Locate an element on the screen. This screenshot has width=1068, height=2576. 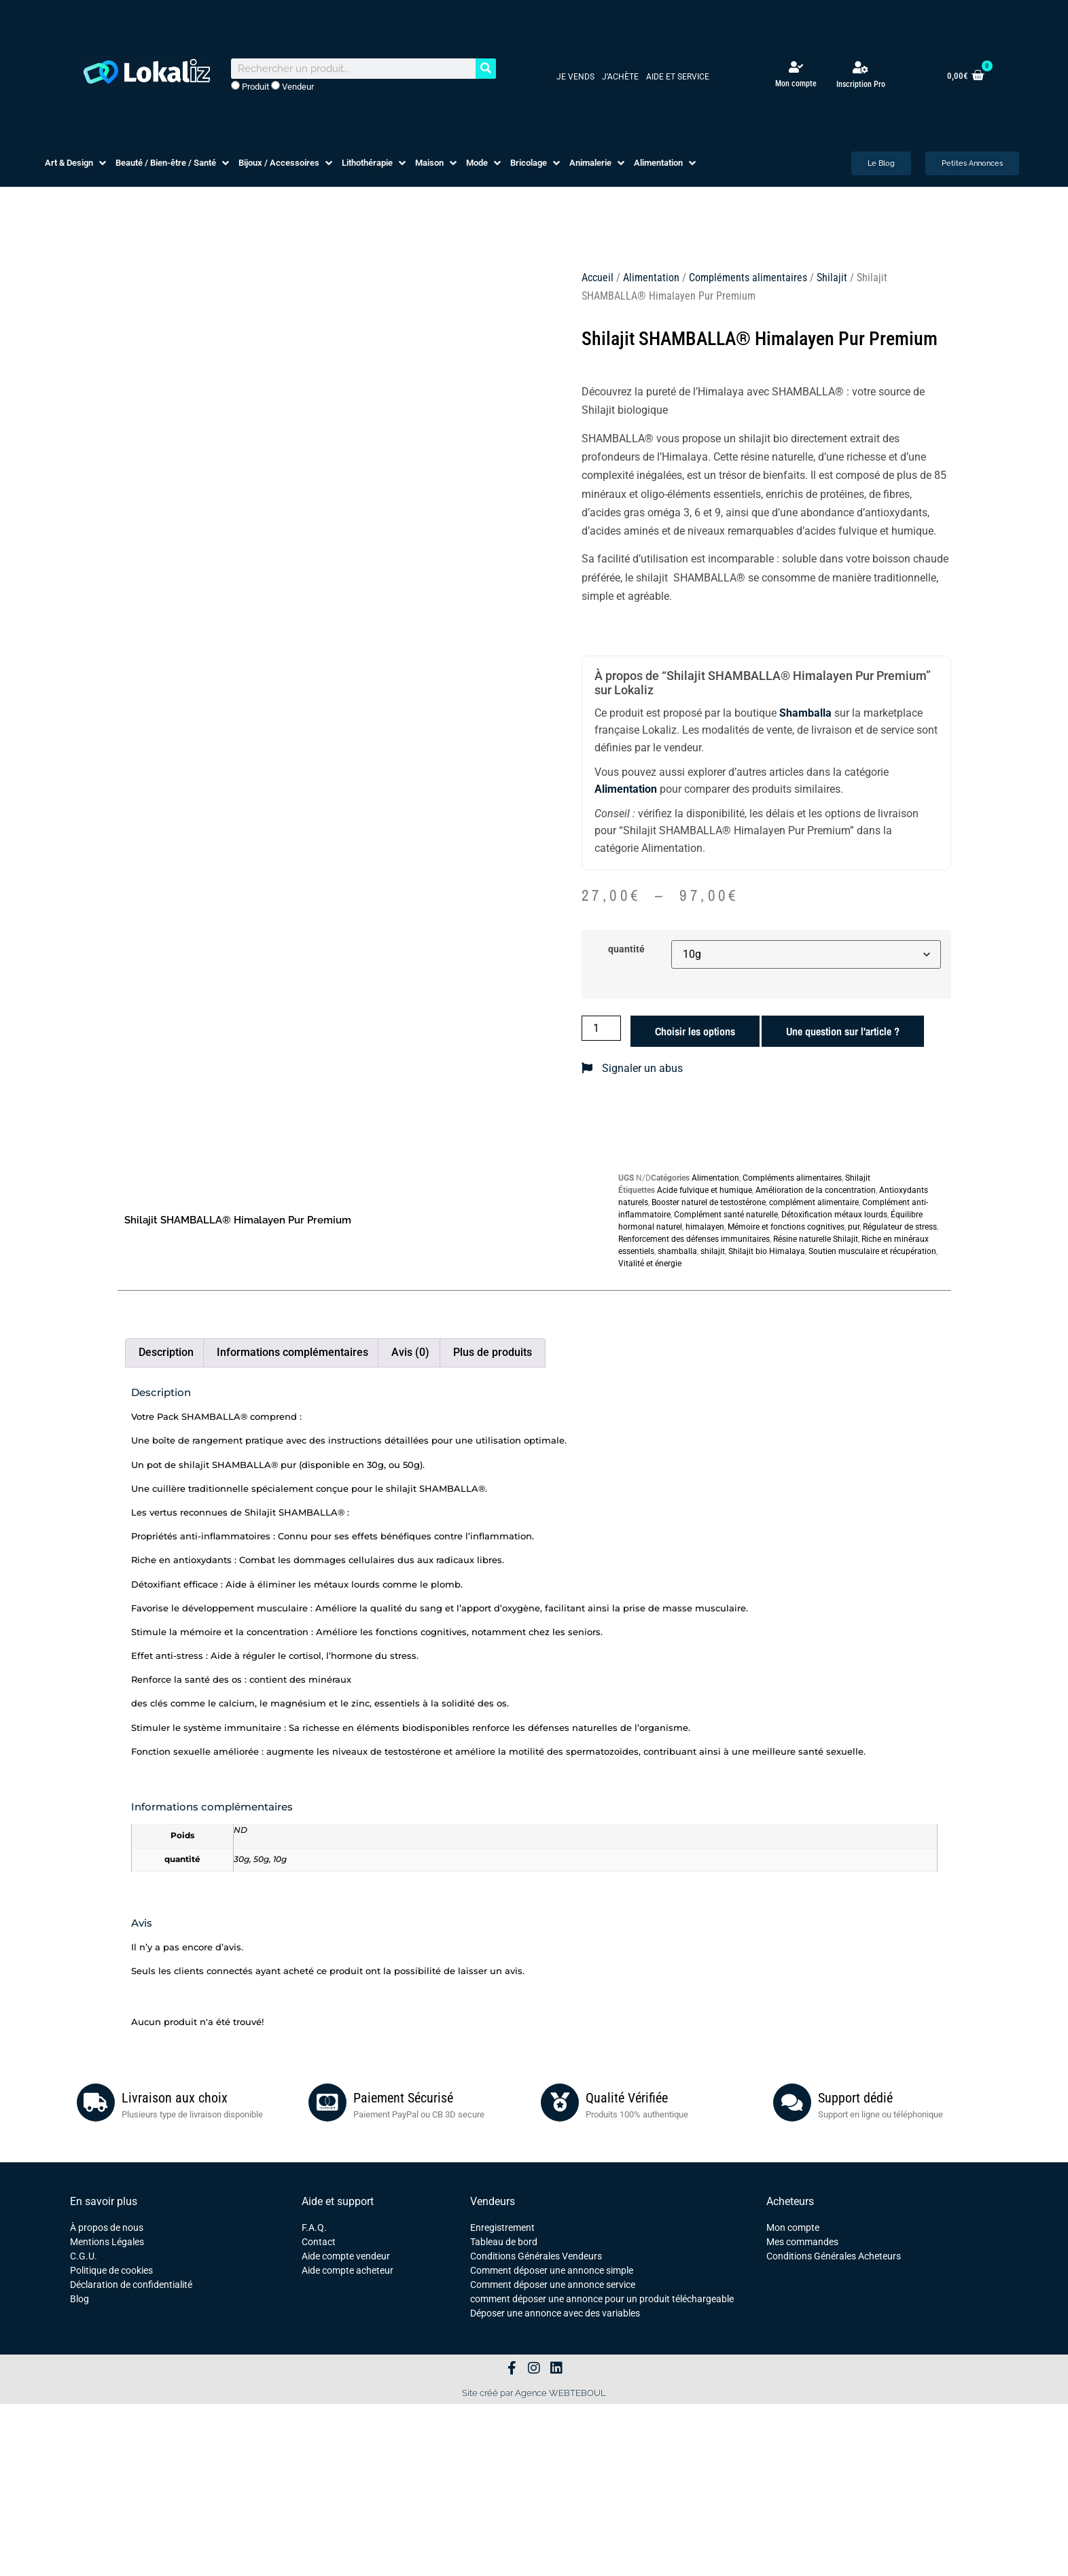
Acide fulvique et humique is located at coordinates (704, 1190).